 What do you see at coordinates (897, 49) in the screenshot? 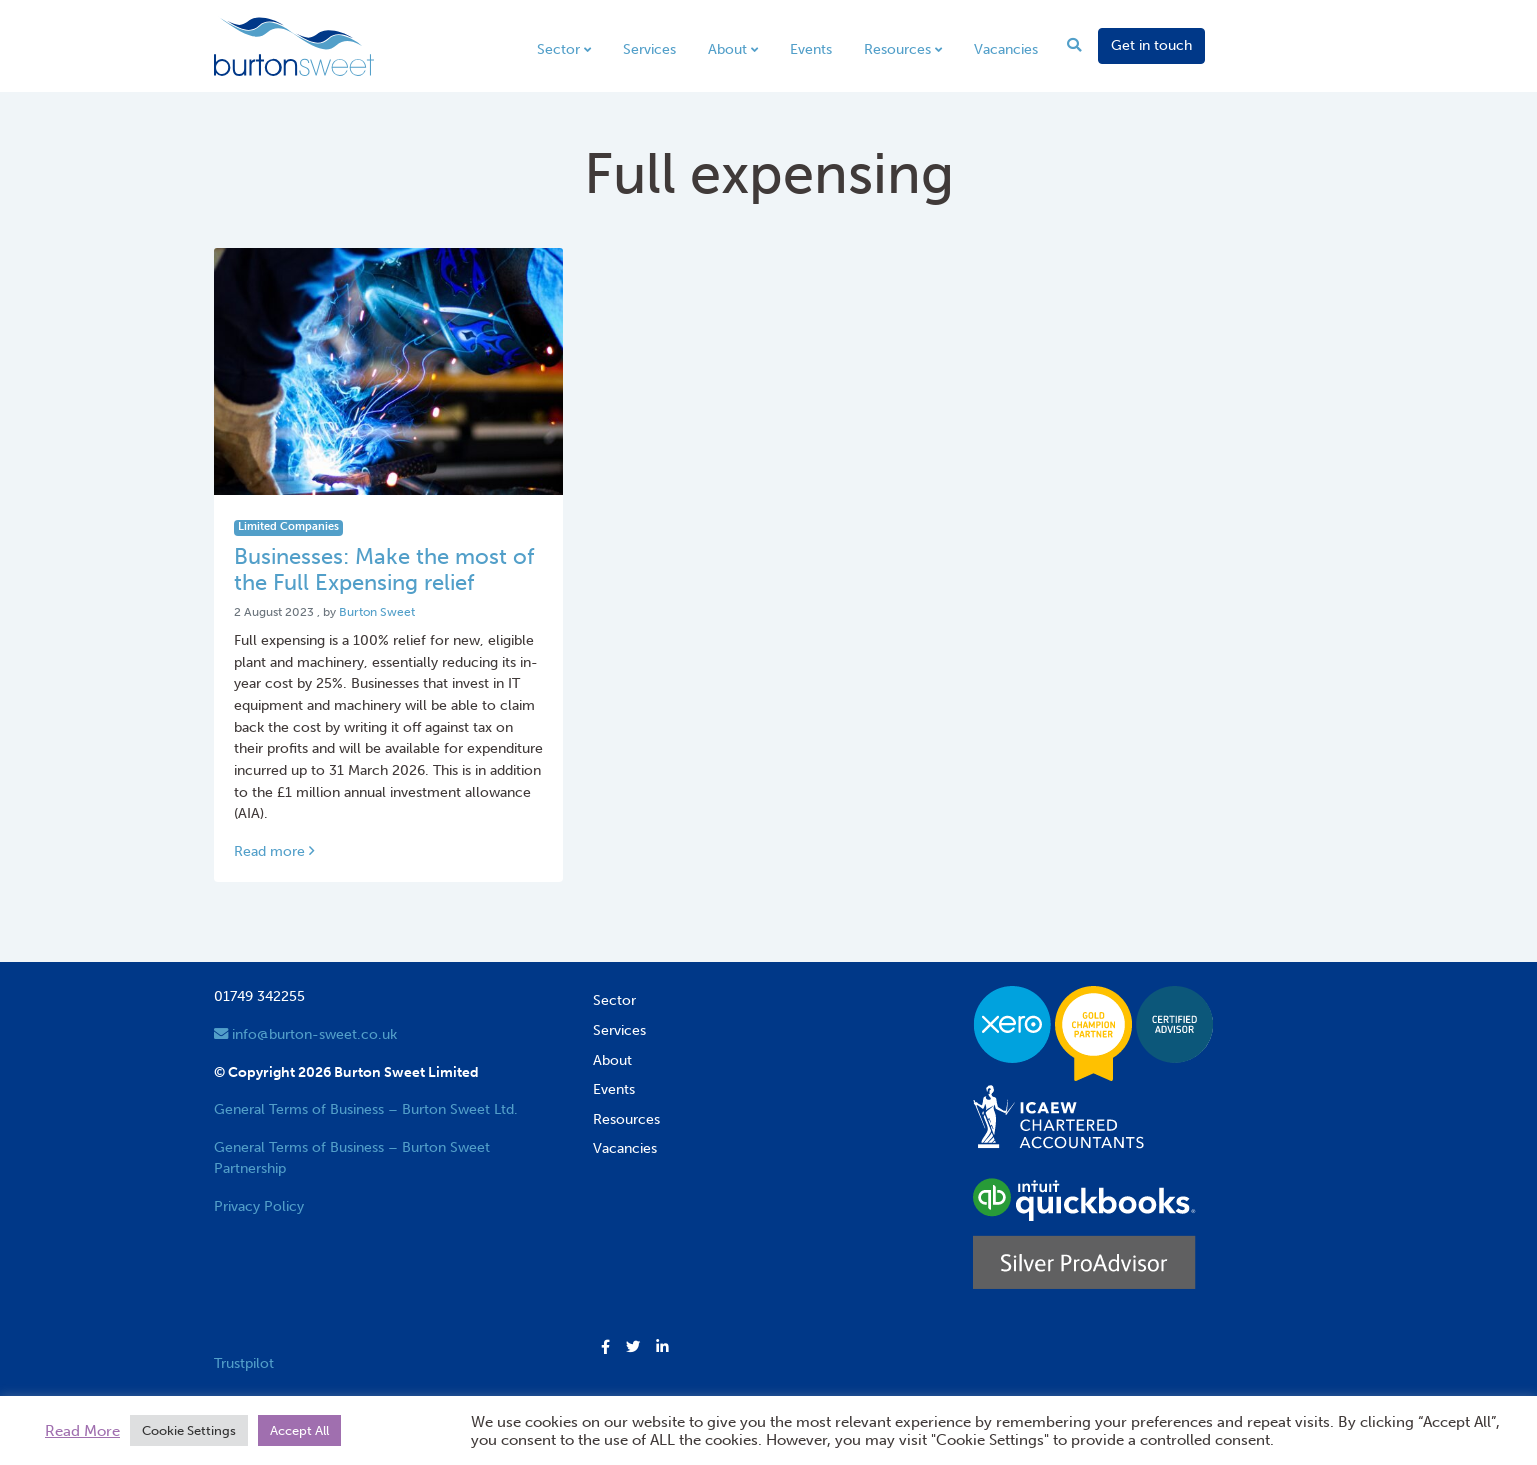
I see `Resources` at bounding box center [897, 49].